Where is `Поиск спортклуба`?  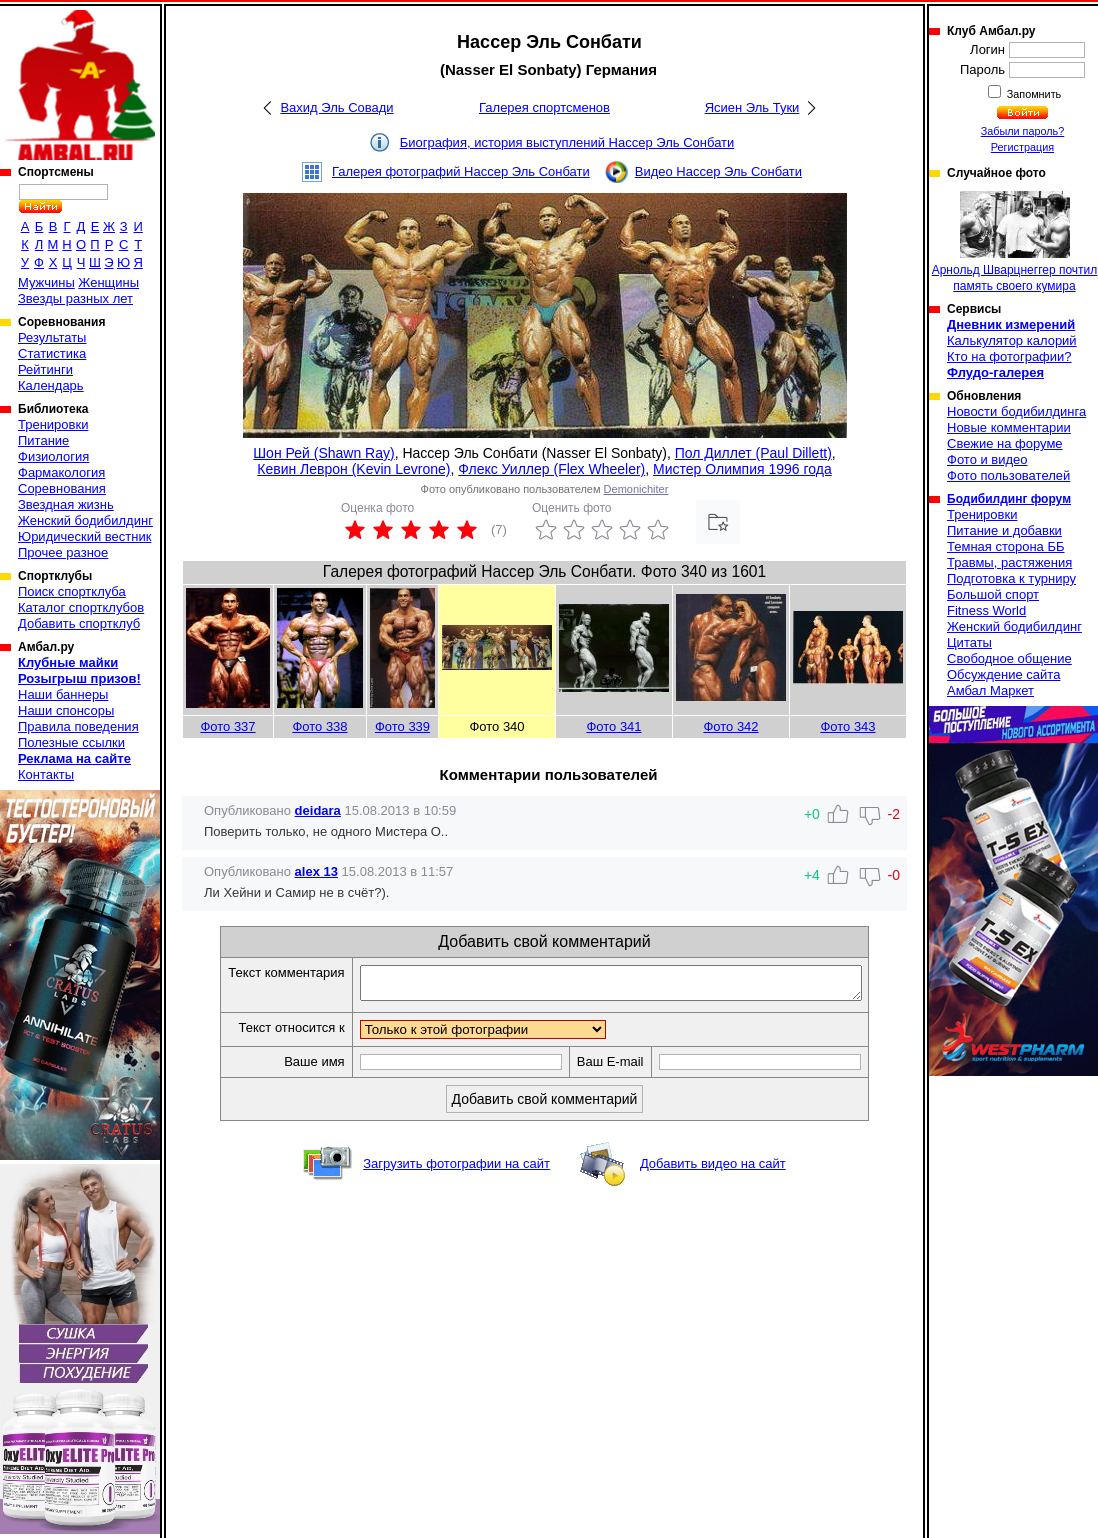 Поиск спортклуба is located at coordinates (72, 591).